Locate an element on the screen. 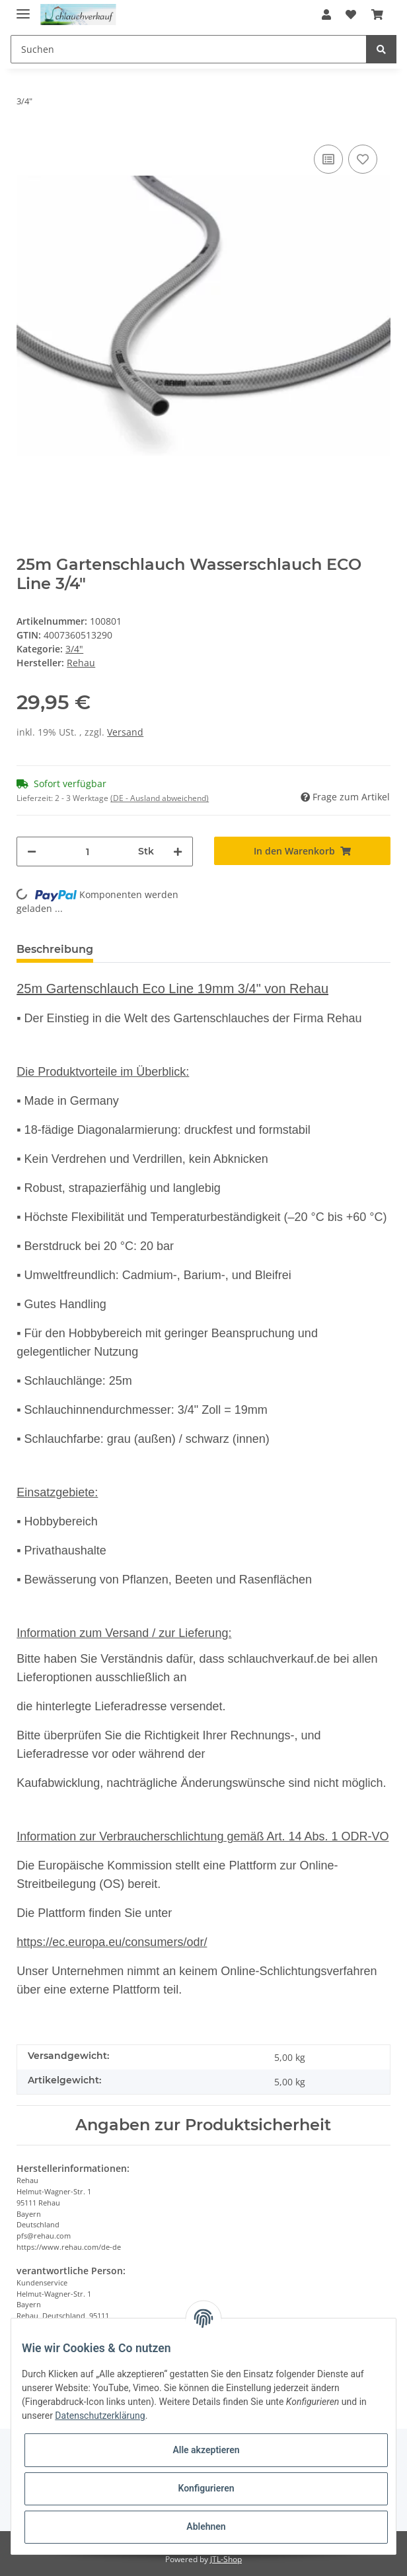  Datenschutzerklärung is located at coordinates (100, 2415).